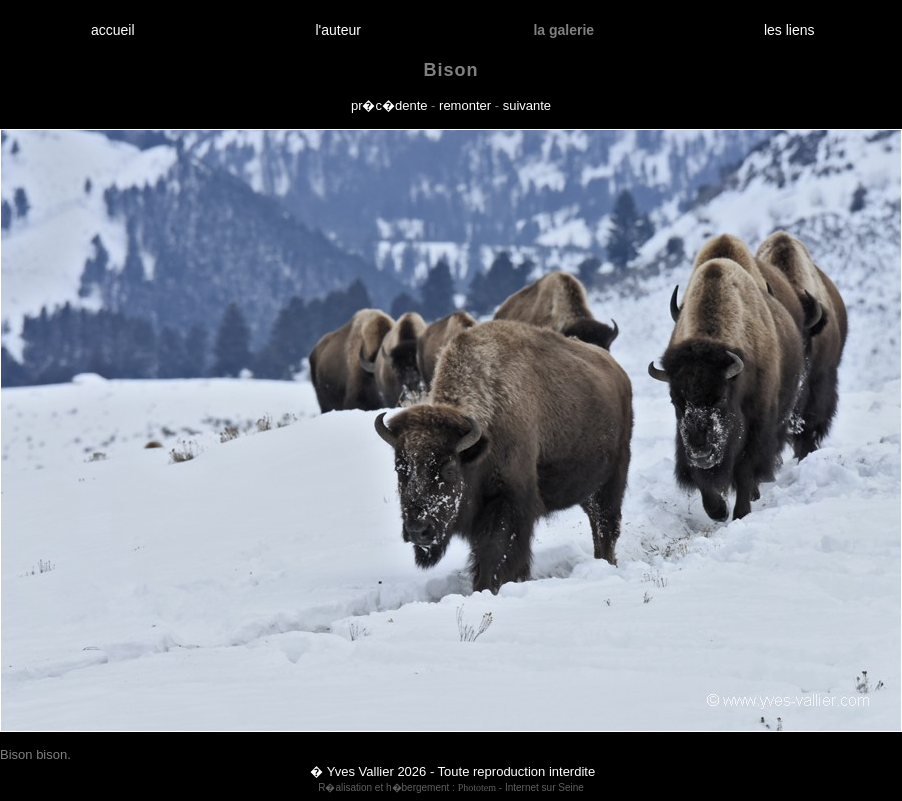 Image resolution: width=902 pixels, height=801 pixels. I want to click on pr�c�dente, so click(389, 105).